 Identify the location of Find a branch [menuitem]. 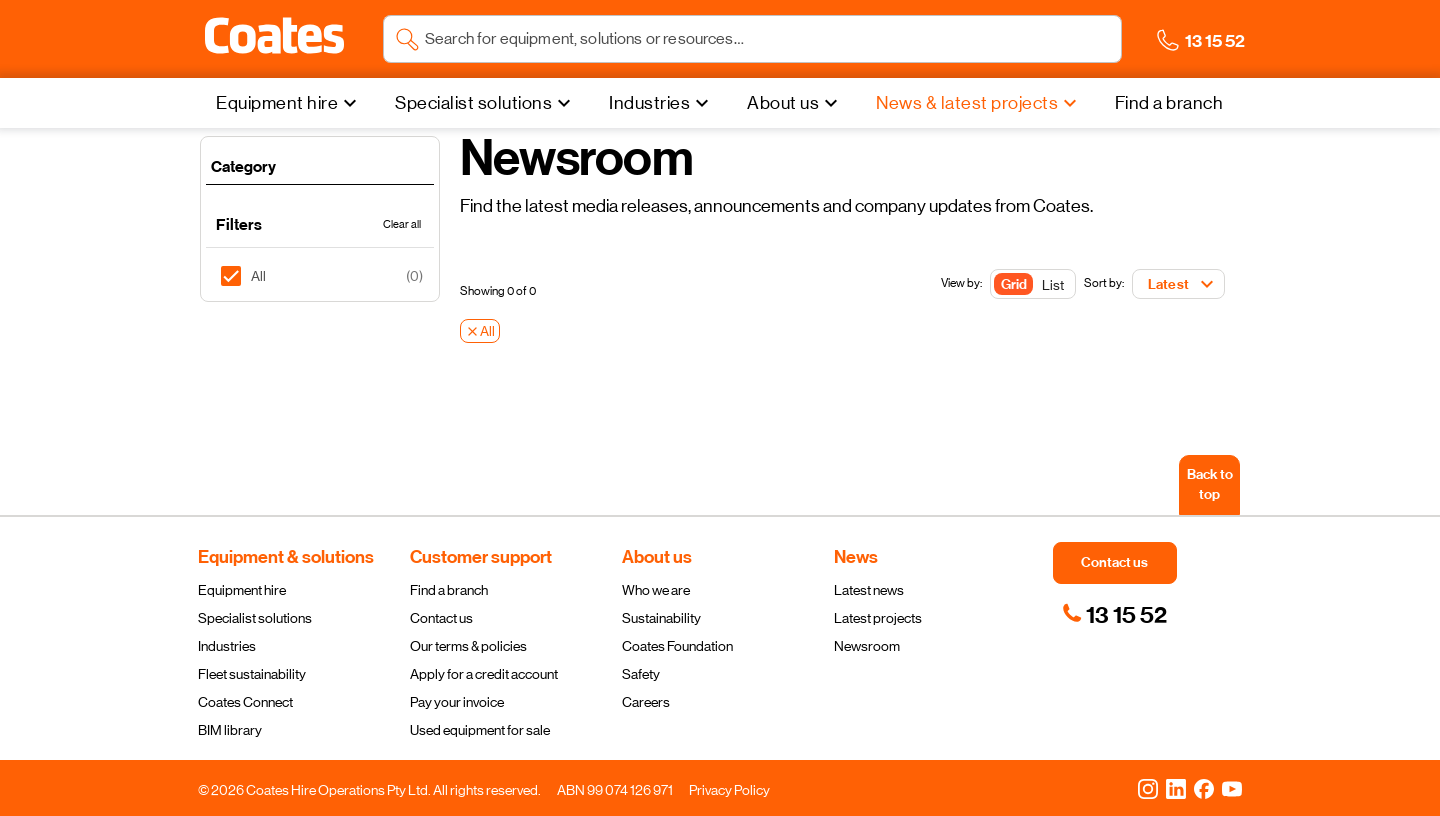
(1169, 103).